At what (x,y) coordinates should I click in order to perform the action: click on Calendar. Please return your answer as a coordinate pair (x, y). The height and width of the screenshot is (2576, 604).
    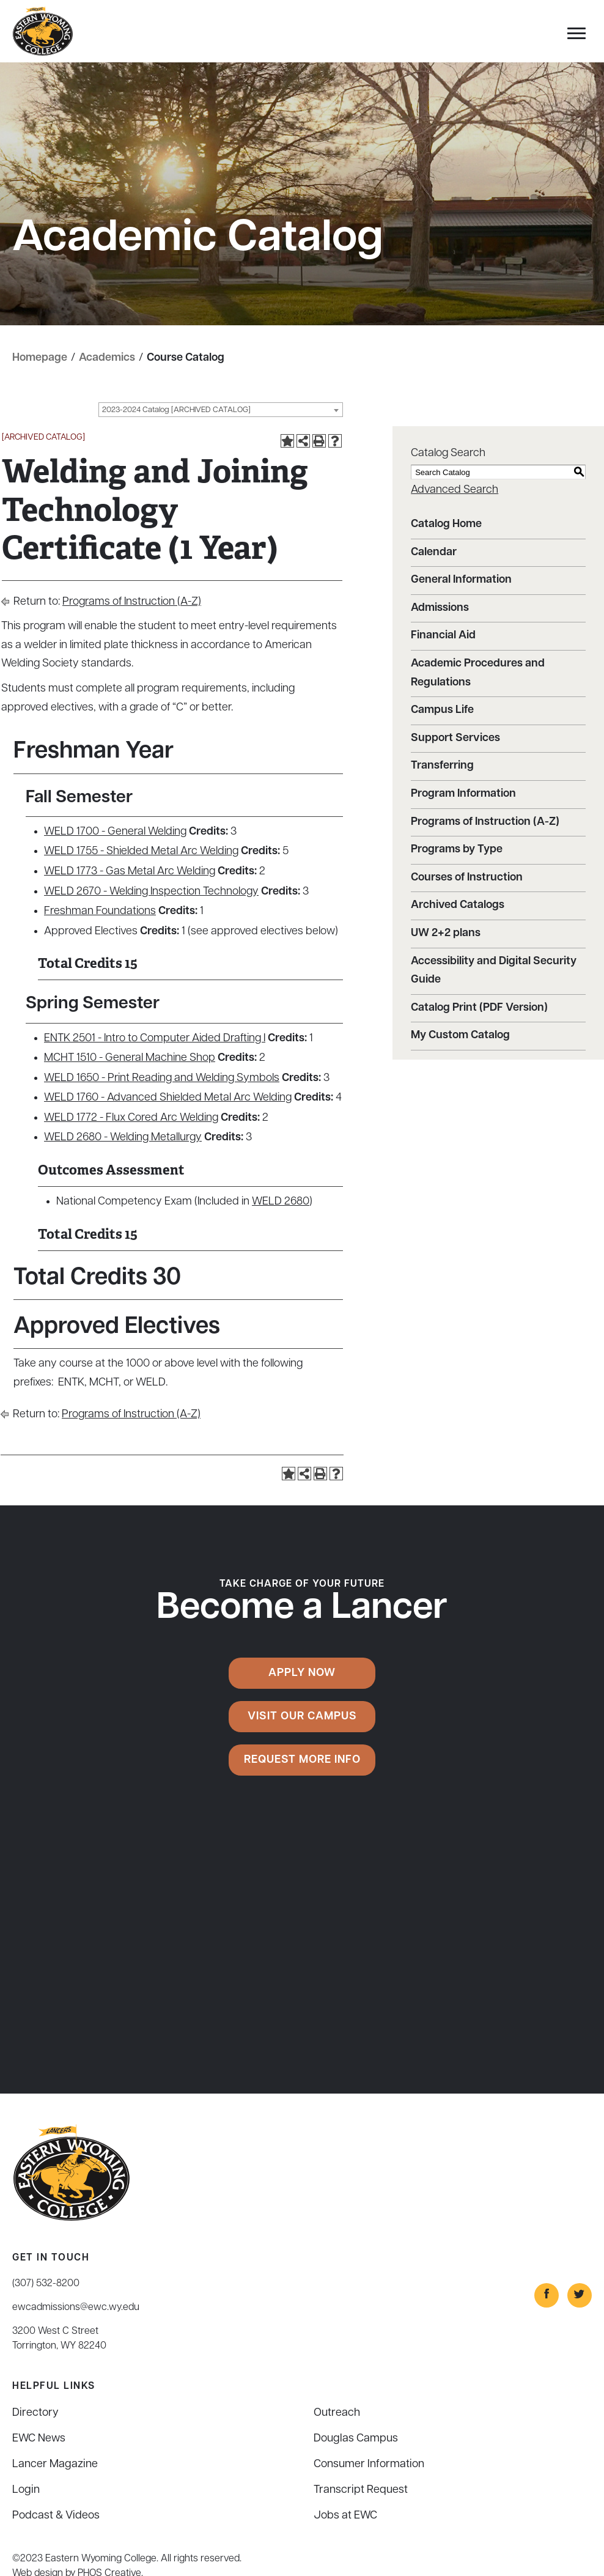
    Looking at the image, I should click on (434, 552).